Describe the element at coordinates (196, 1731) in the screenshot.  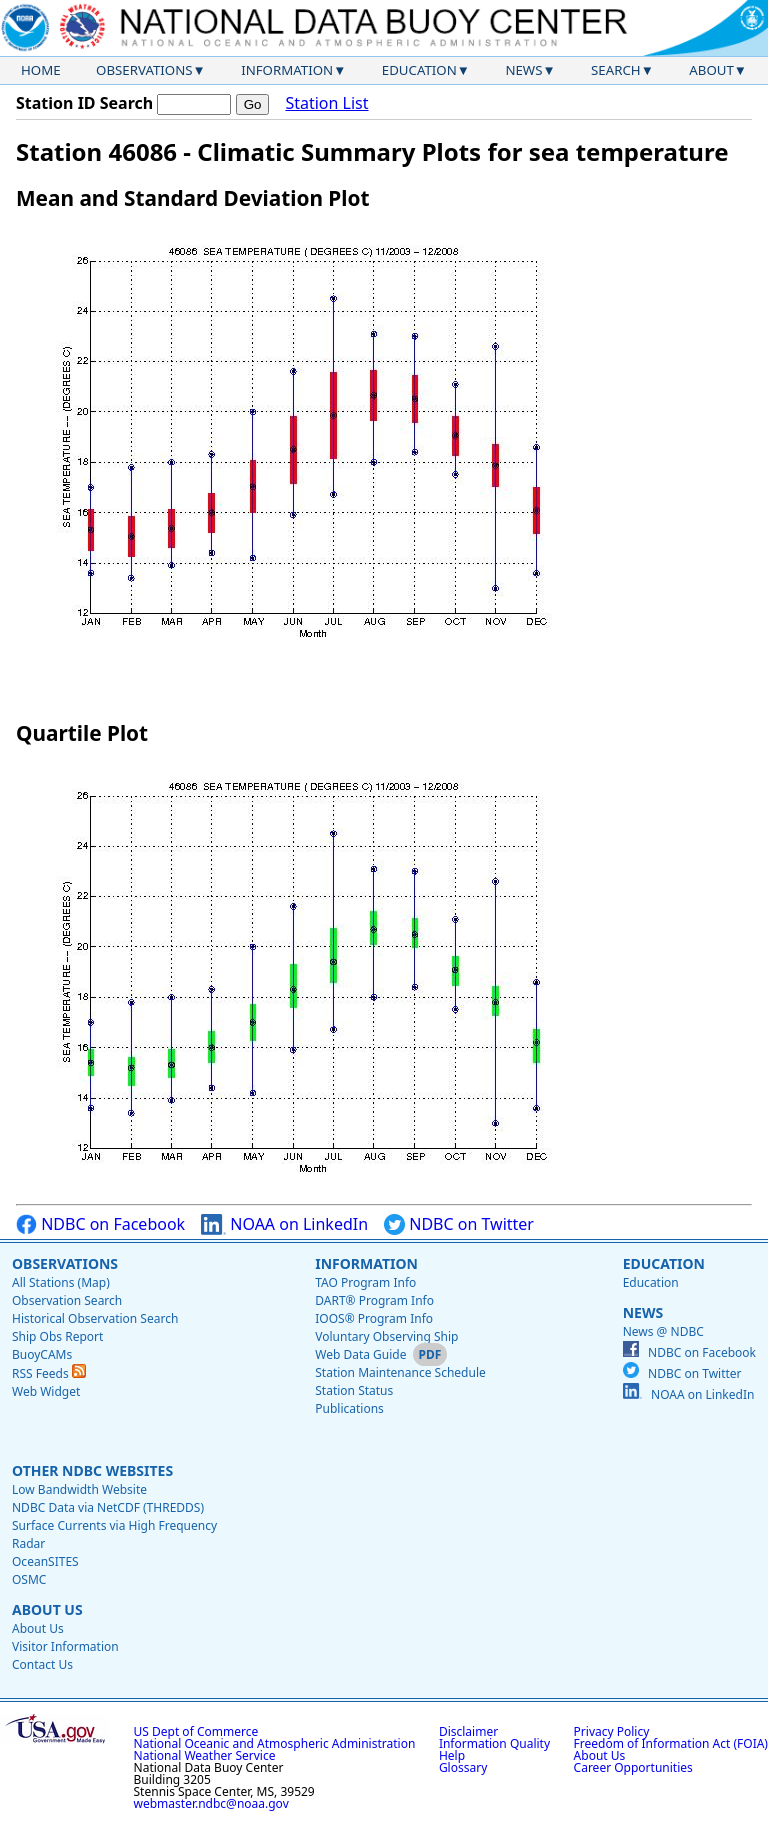
I see `US Dept of Commerce` at that location.